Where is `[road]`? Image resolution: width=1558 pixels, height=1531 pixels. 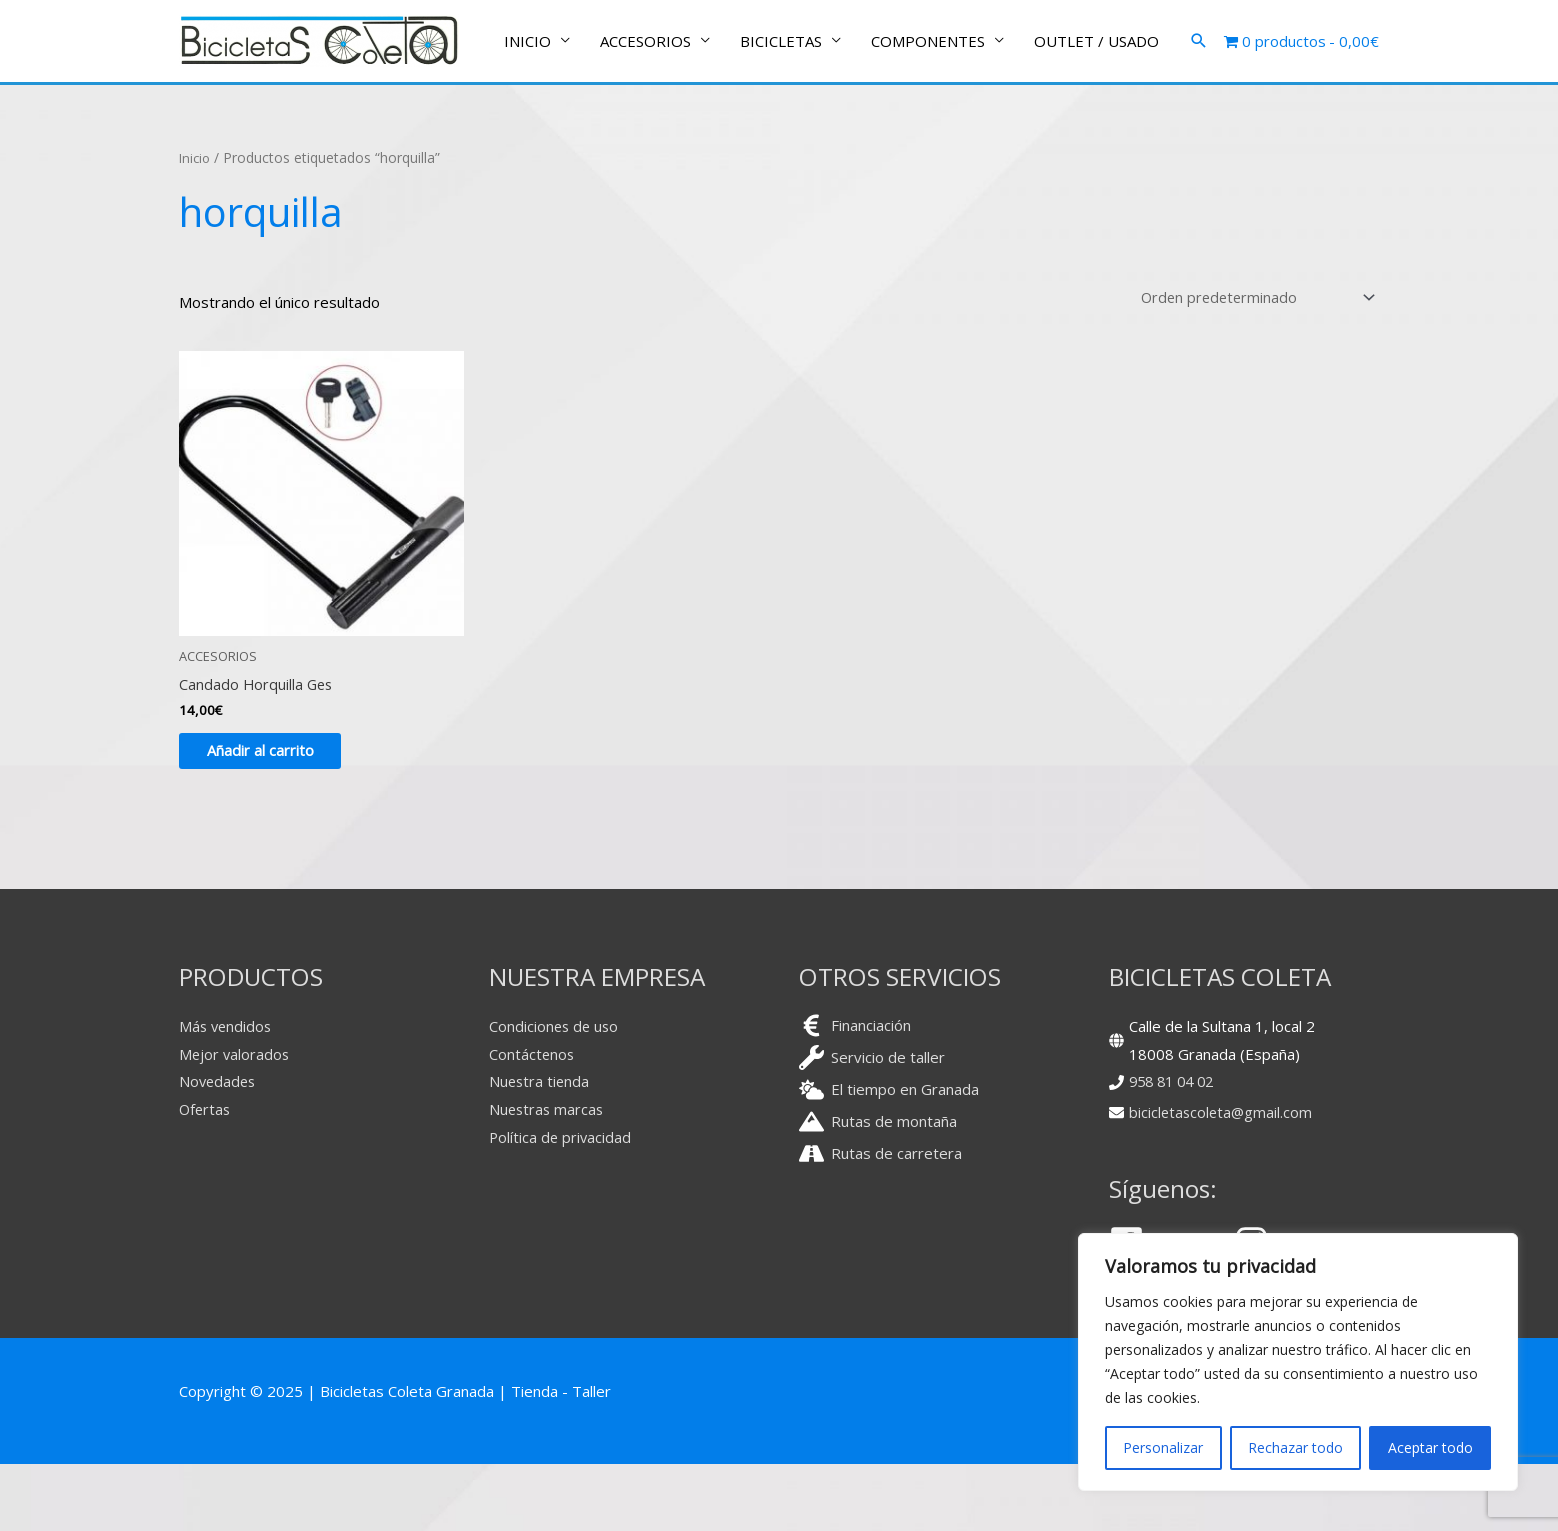
[road] is located at coordinates (880, 1220).